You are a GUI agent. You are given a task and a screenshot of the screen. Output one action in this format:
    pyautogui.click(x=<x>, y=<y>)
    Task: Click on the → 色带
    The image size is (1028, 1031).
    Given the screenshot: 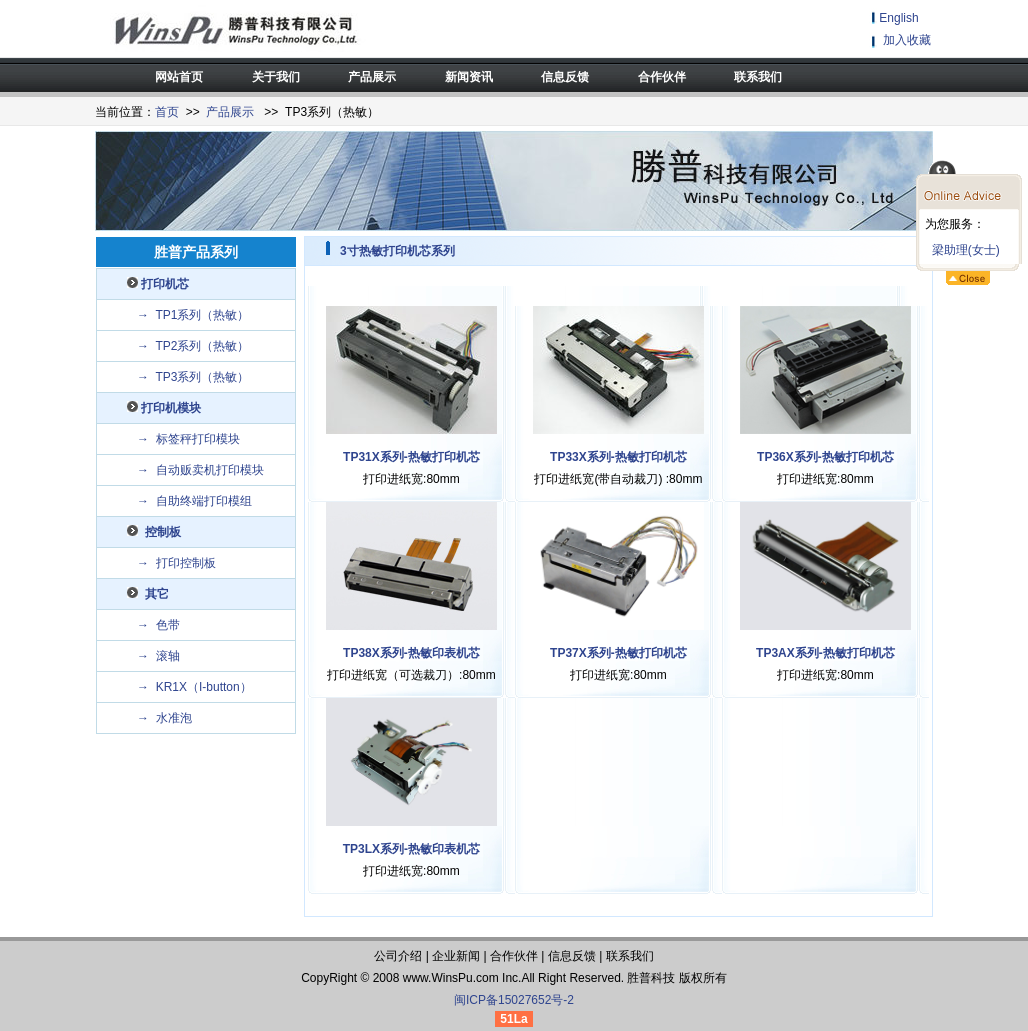 What is the action you would take?
    pyautogui.click(x=158, y=625)
    